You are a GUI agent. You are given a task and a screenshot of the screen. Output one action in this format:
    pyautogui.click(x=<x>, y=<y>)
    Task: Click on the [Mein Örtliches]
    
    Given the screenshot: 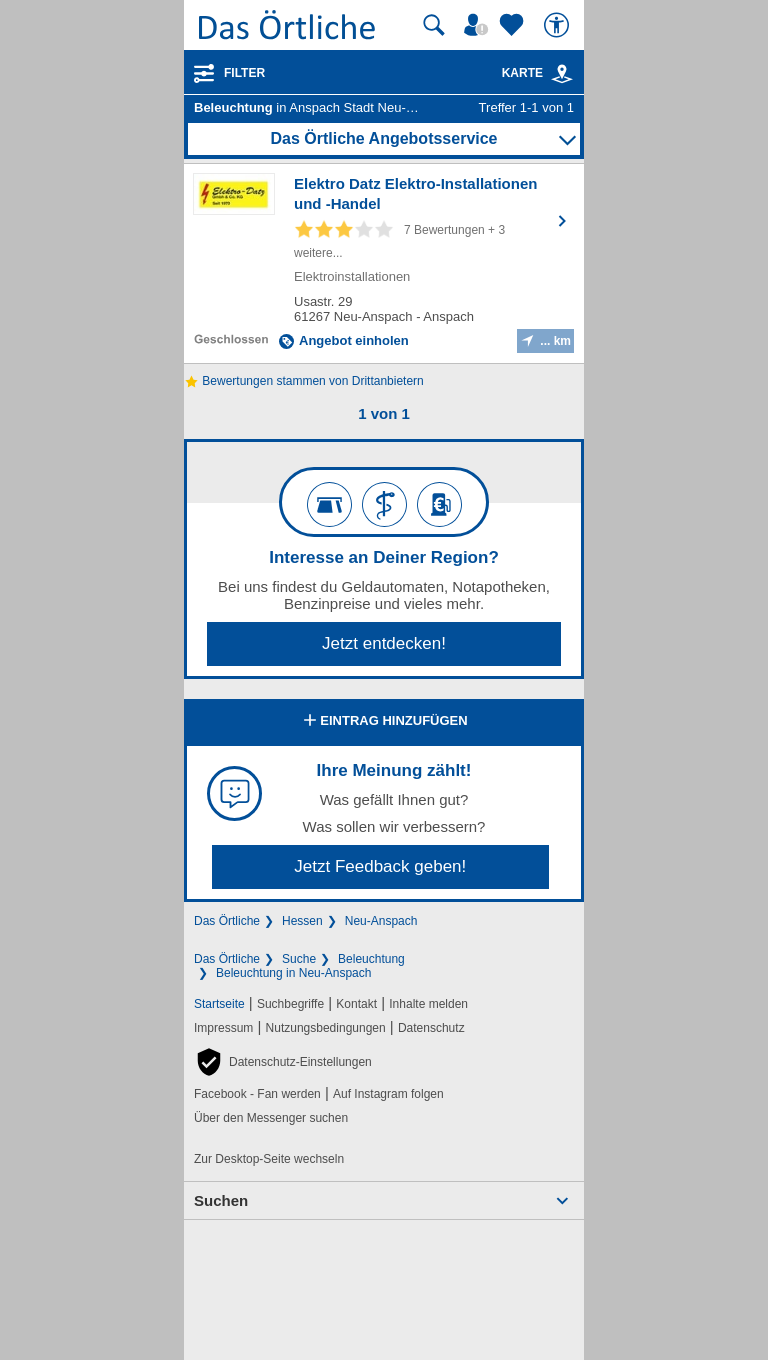 What is the action you would take?
    pyautogui.click(x=479, y=25)
    